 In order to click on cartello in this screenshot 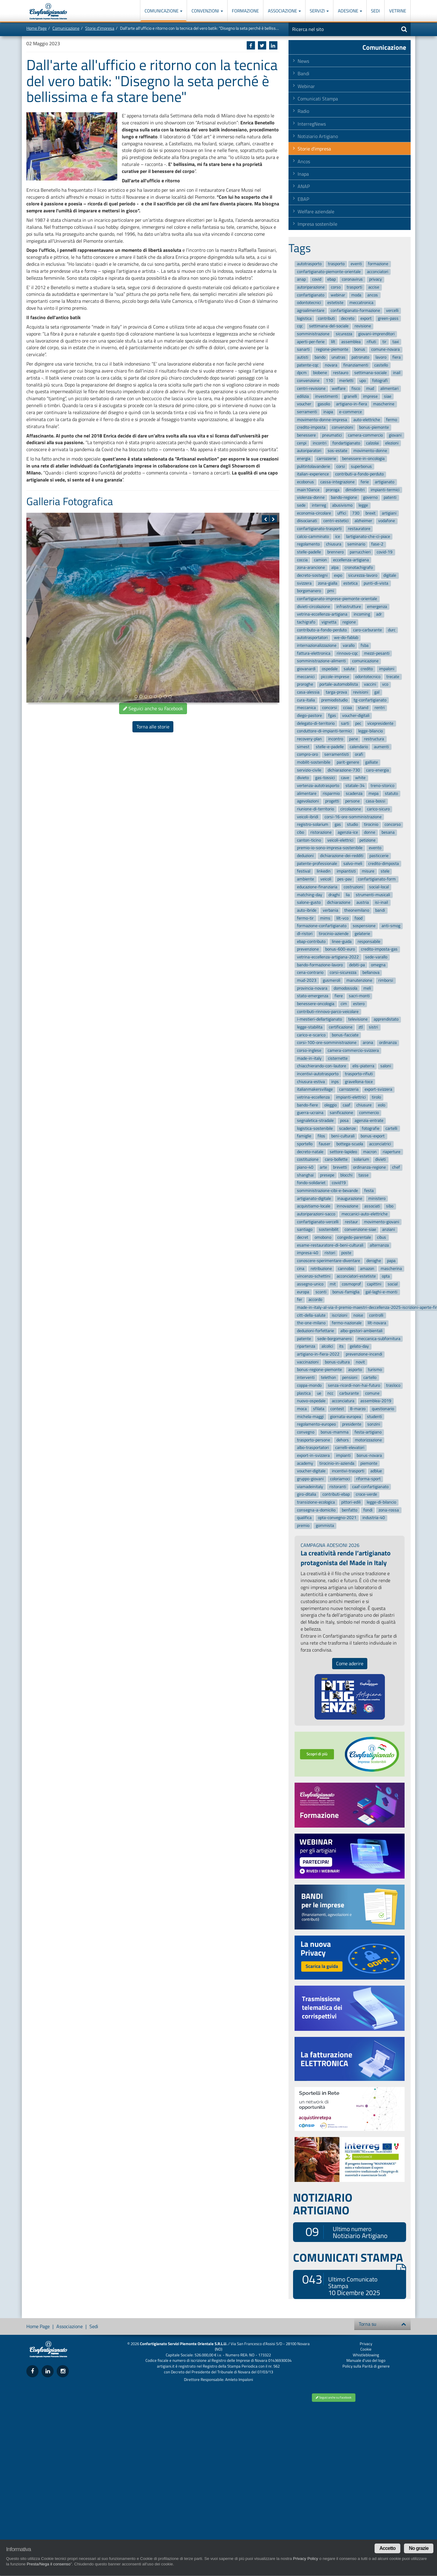, I will do `click(369, 1377)`.